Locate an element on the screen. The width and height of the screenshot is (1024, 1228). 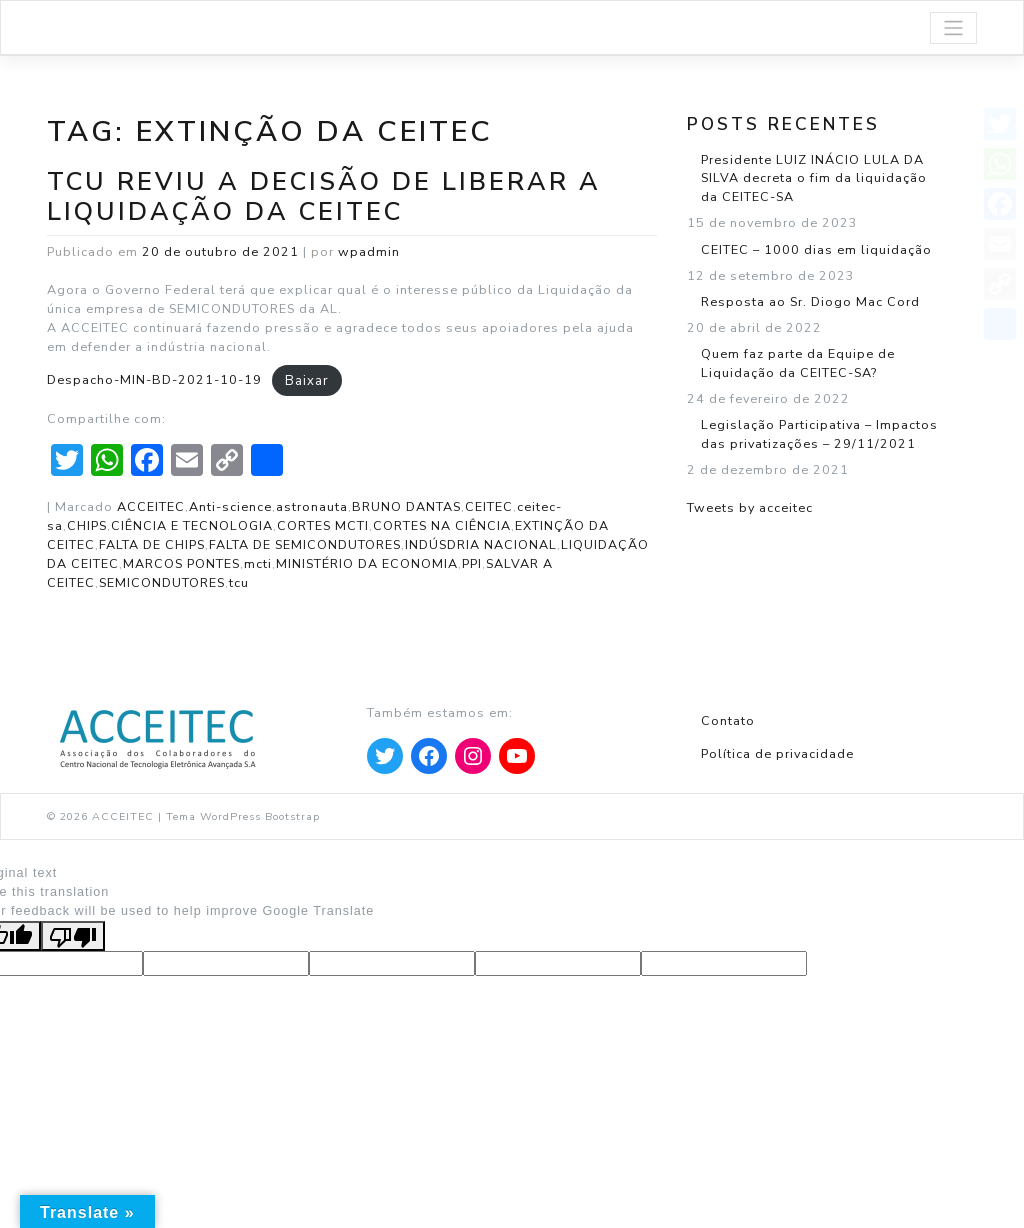
CEITEC – 1000 dias em liquidação is located at coordinates (816, 249).